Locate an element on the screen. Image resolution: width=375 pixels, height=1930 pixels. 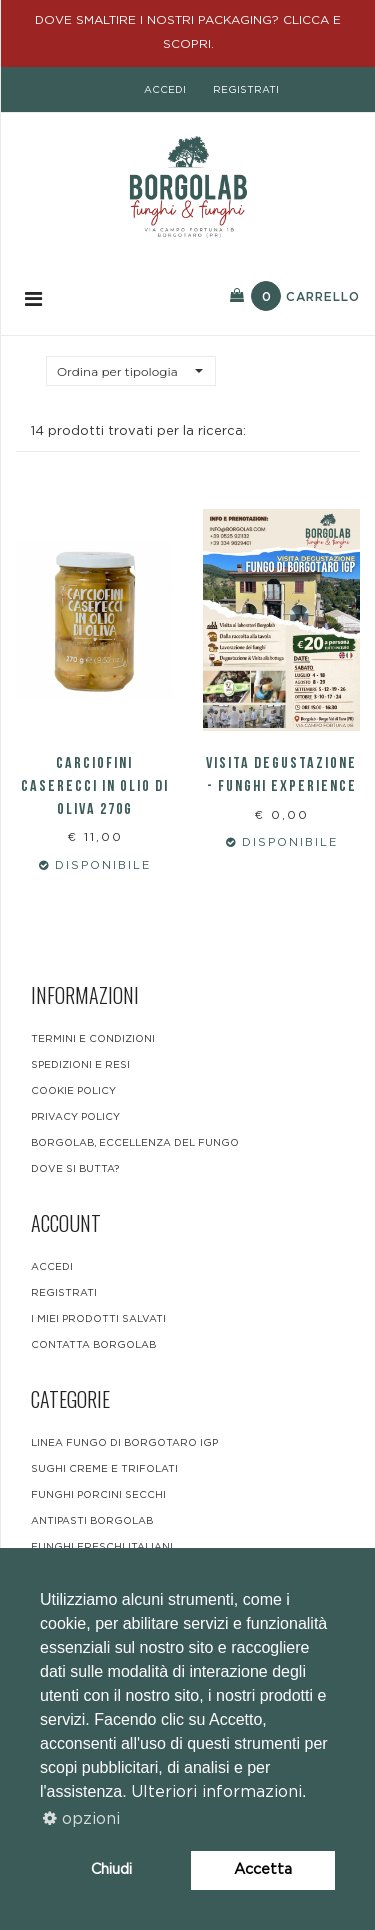
Ulteriori informazioni is located at coordinates (216, 1792).